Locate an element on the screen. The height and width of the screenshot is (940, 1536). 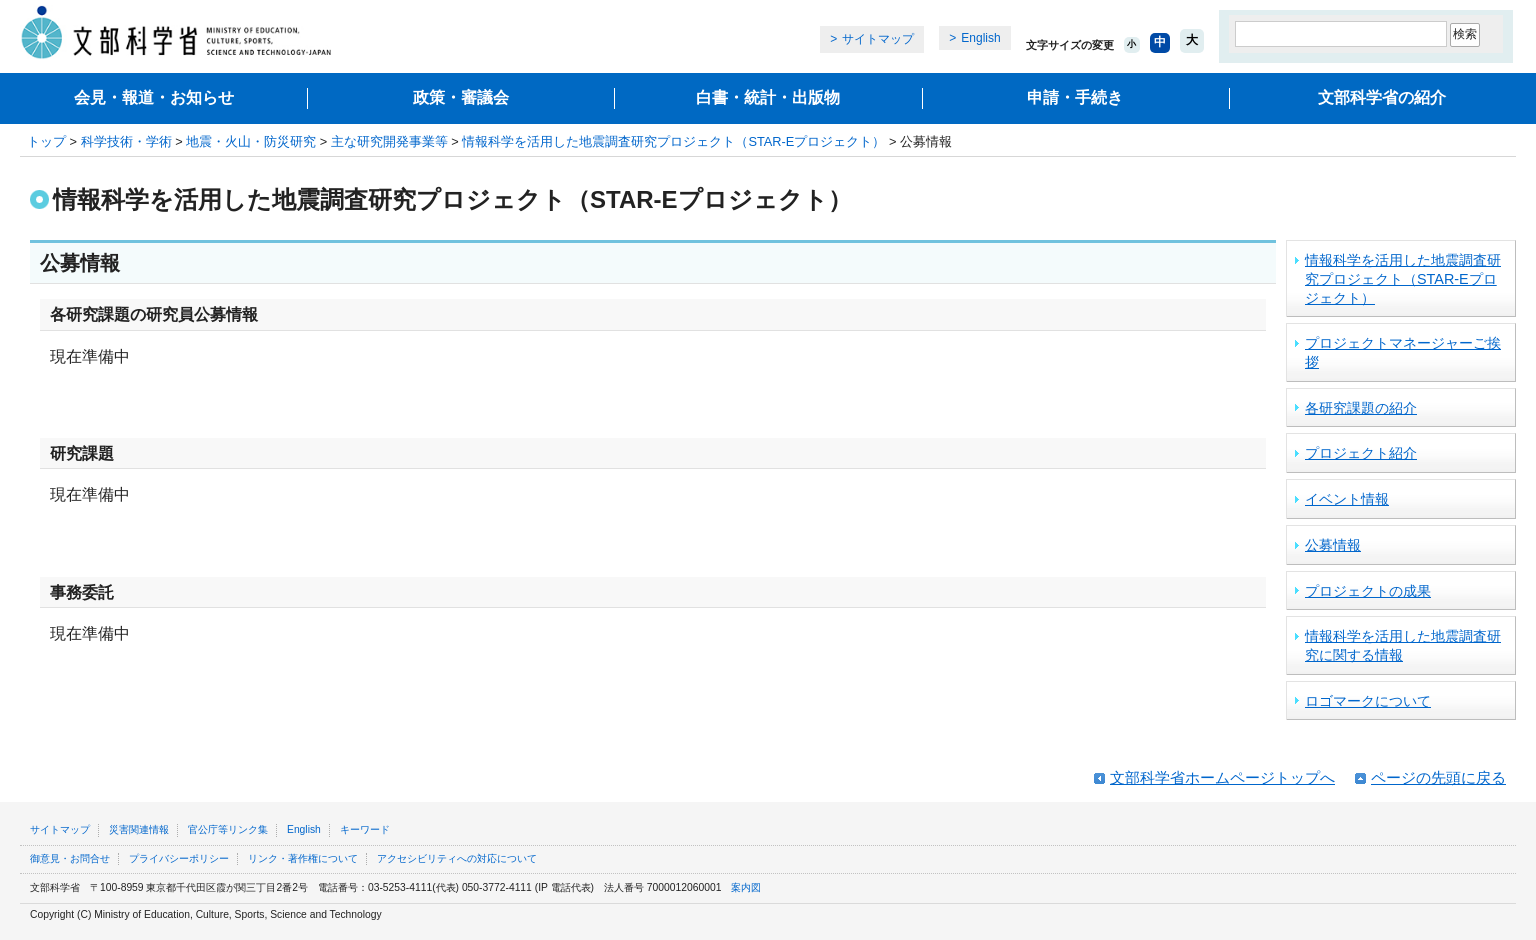
官公庁等リンク集 is located at coordinates (228, 829).